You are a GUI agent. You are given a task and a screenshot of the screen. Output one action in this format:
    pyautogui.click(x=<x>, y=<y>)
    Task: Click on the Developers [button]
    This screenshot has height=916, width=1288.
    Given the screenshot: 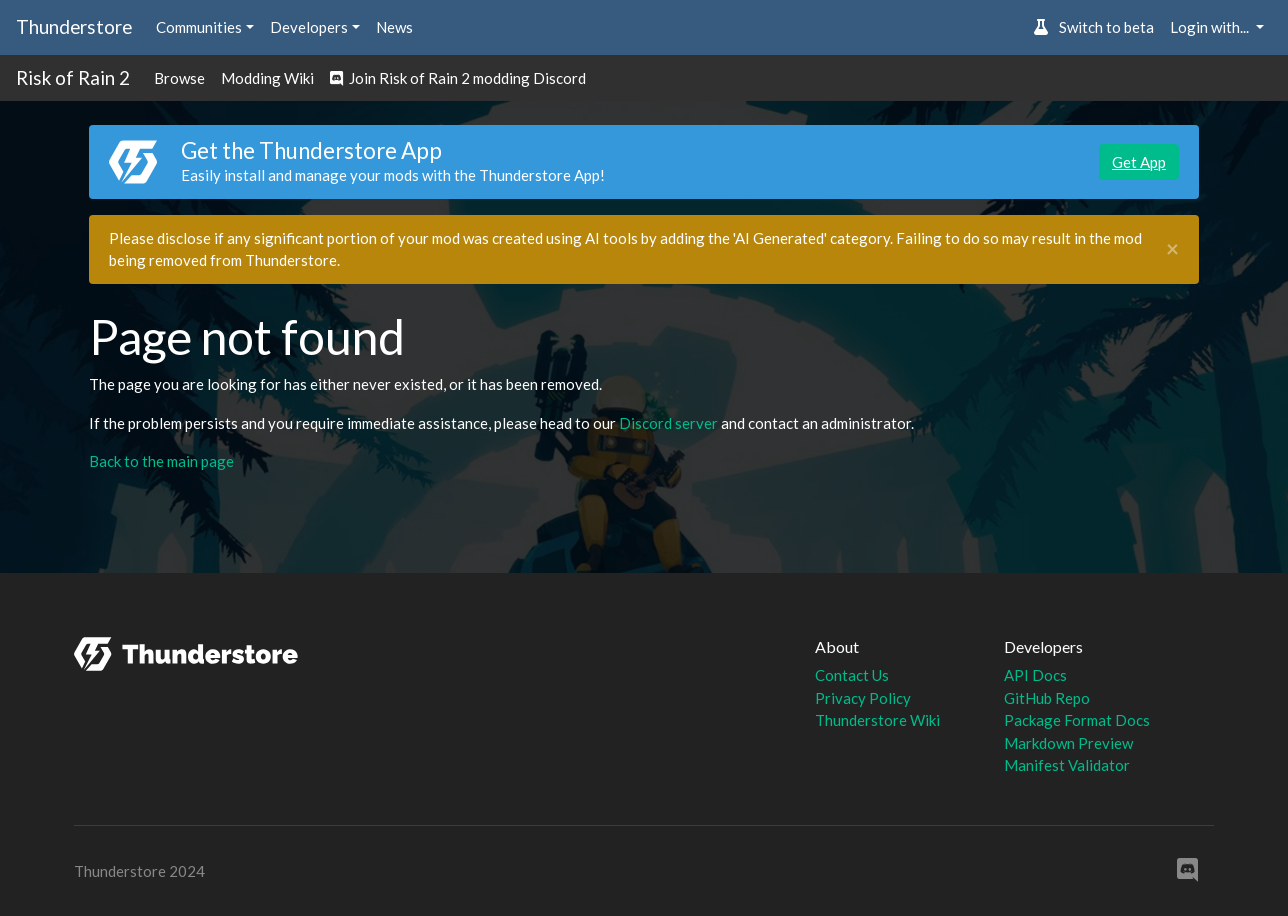 What is the action you would take?
    pyautogui.click(x=309, y=27)
    